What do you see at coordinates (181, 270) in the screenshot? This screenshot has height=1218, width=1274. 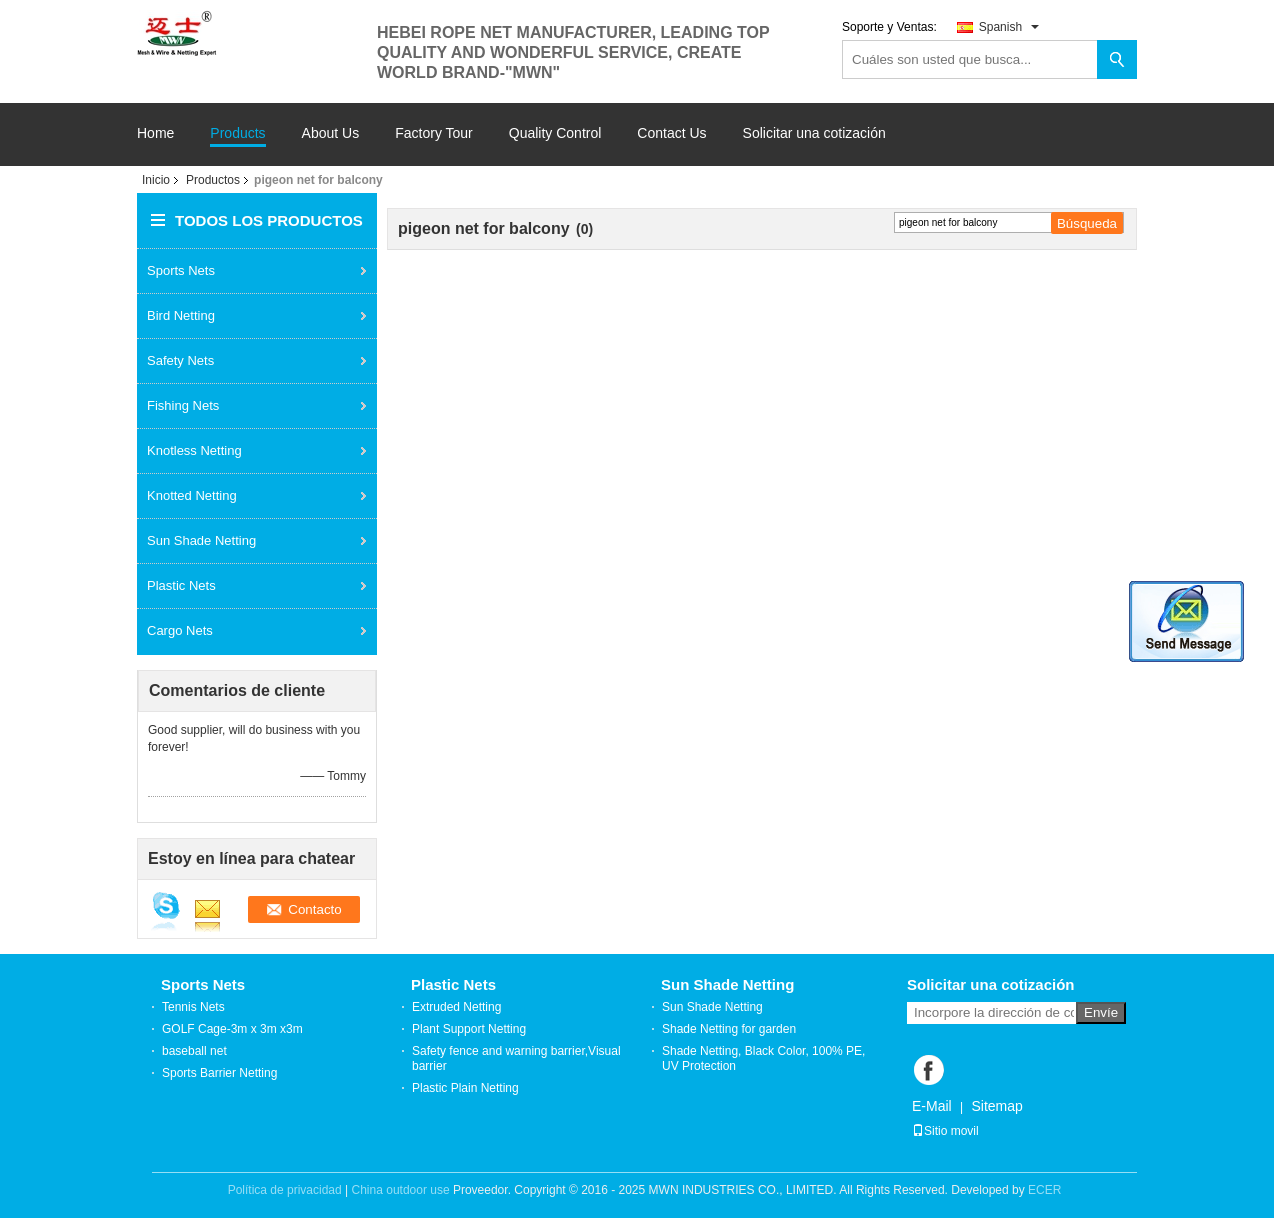 I see `Sports Nets` at bounding box center [181, 270].